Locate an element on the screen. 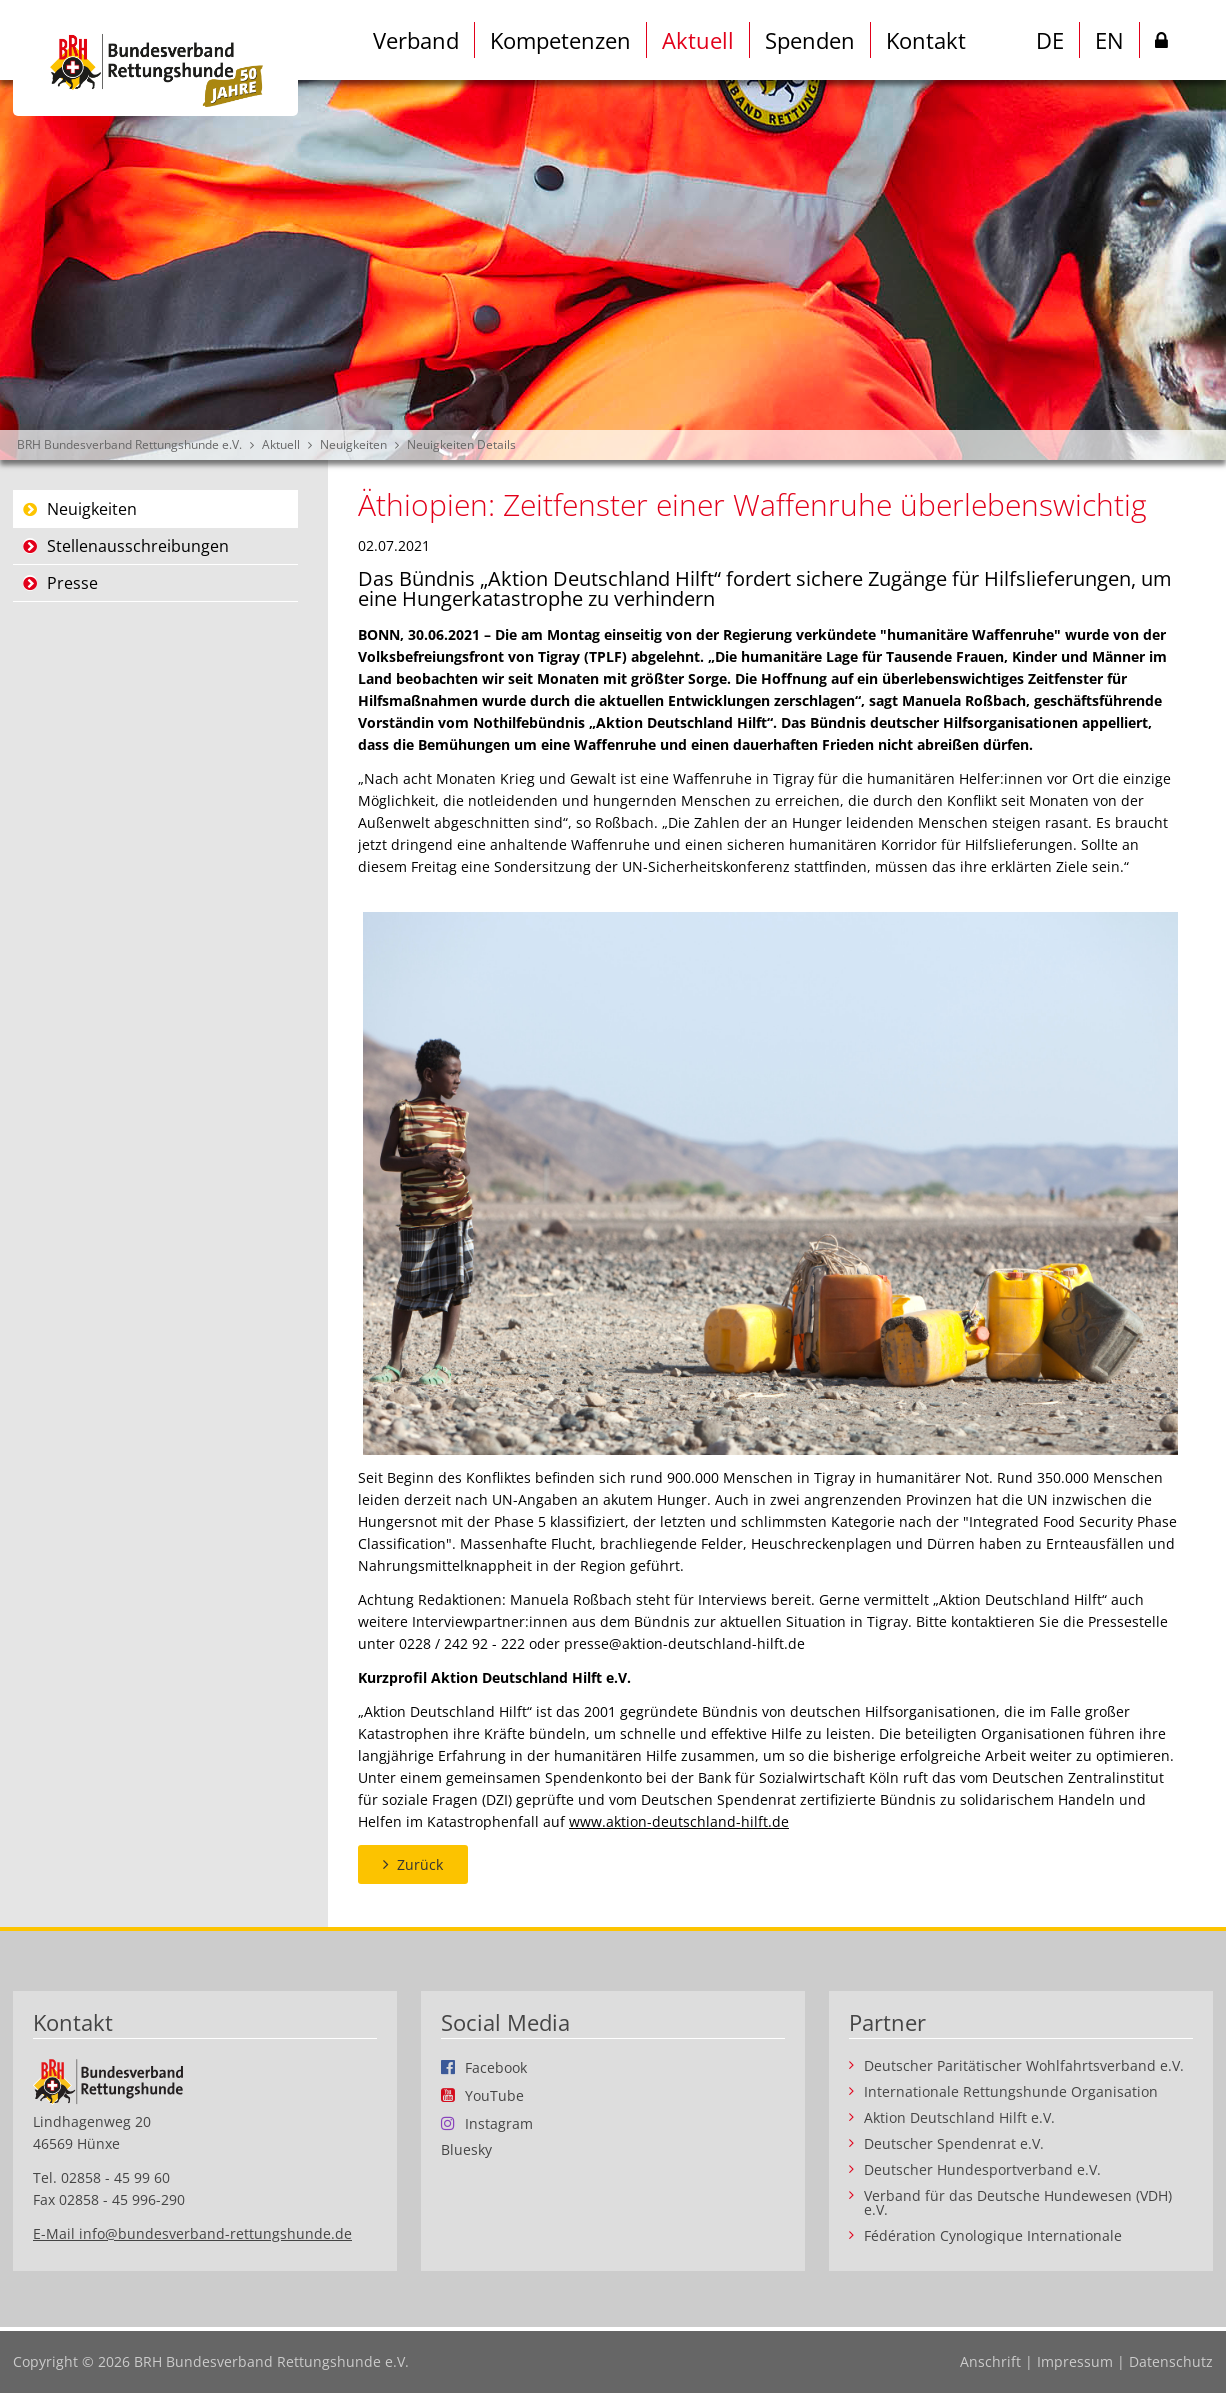  Bluesky is located at coordinates (466, 2150).